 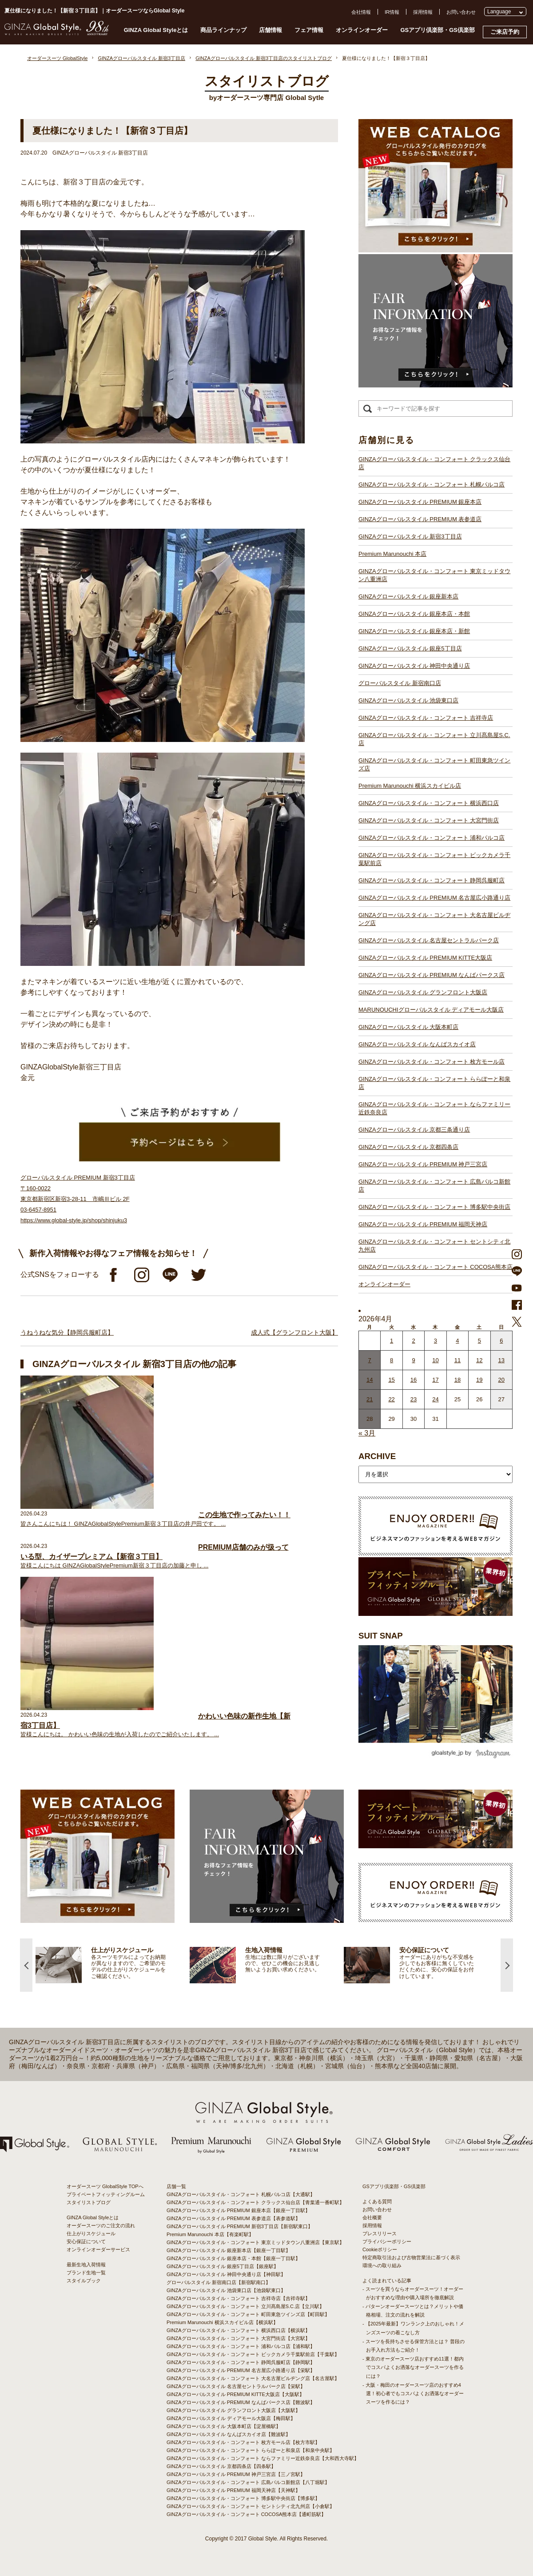 What do you see at coordinates (369, 1360) in the screenshot?
I see `7 [2026年4月6日 に投稿を公開]` at bounding box center [369, 1360].